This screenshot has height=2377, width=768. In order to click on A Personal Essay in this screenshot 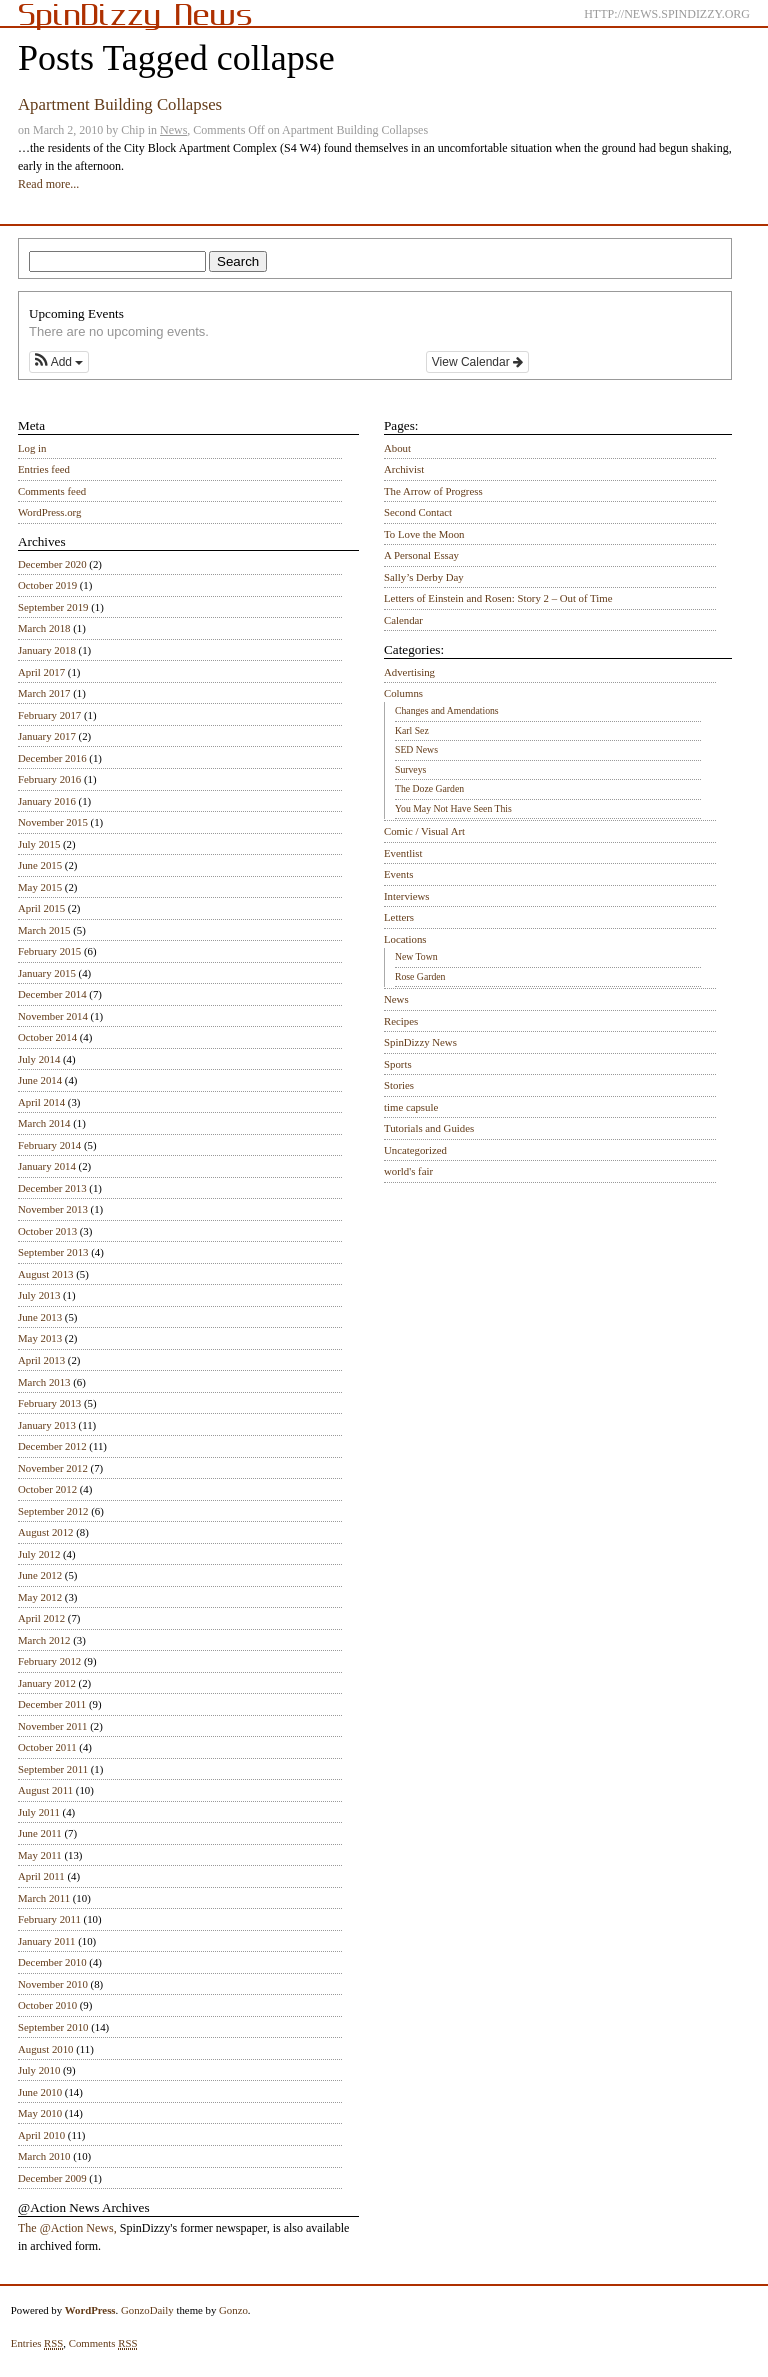, I will do `click(421, 555)`.